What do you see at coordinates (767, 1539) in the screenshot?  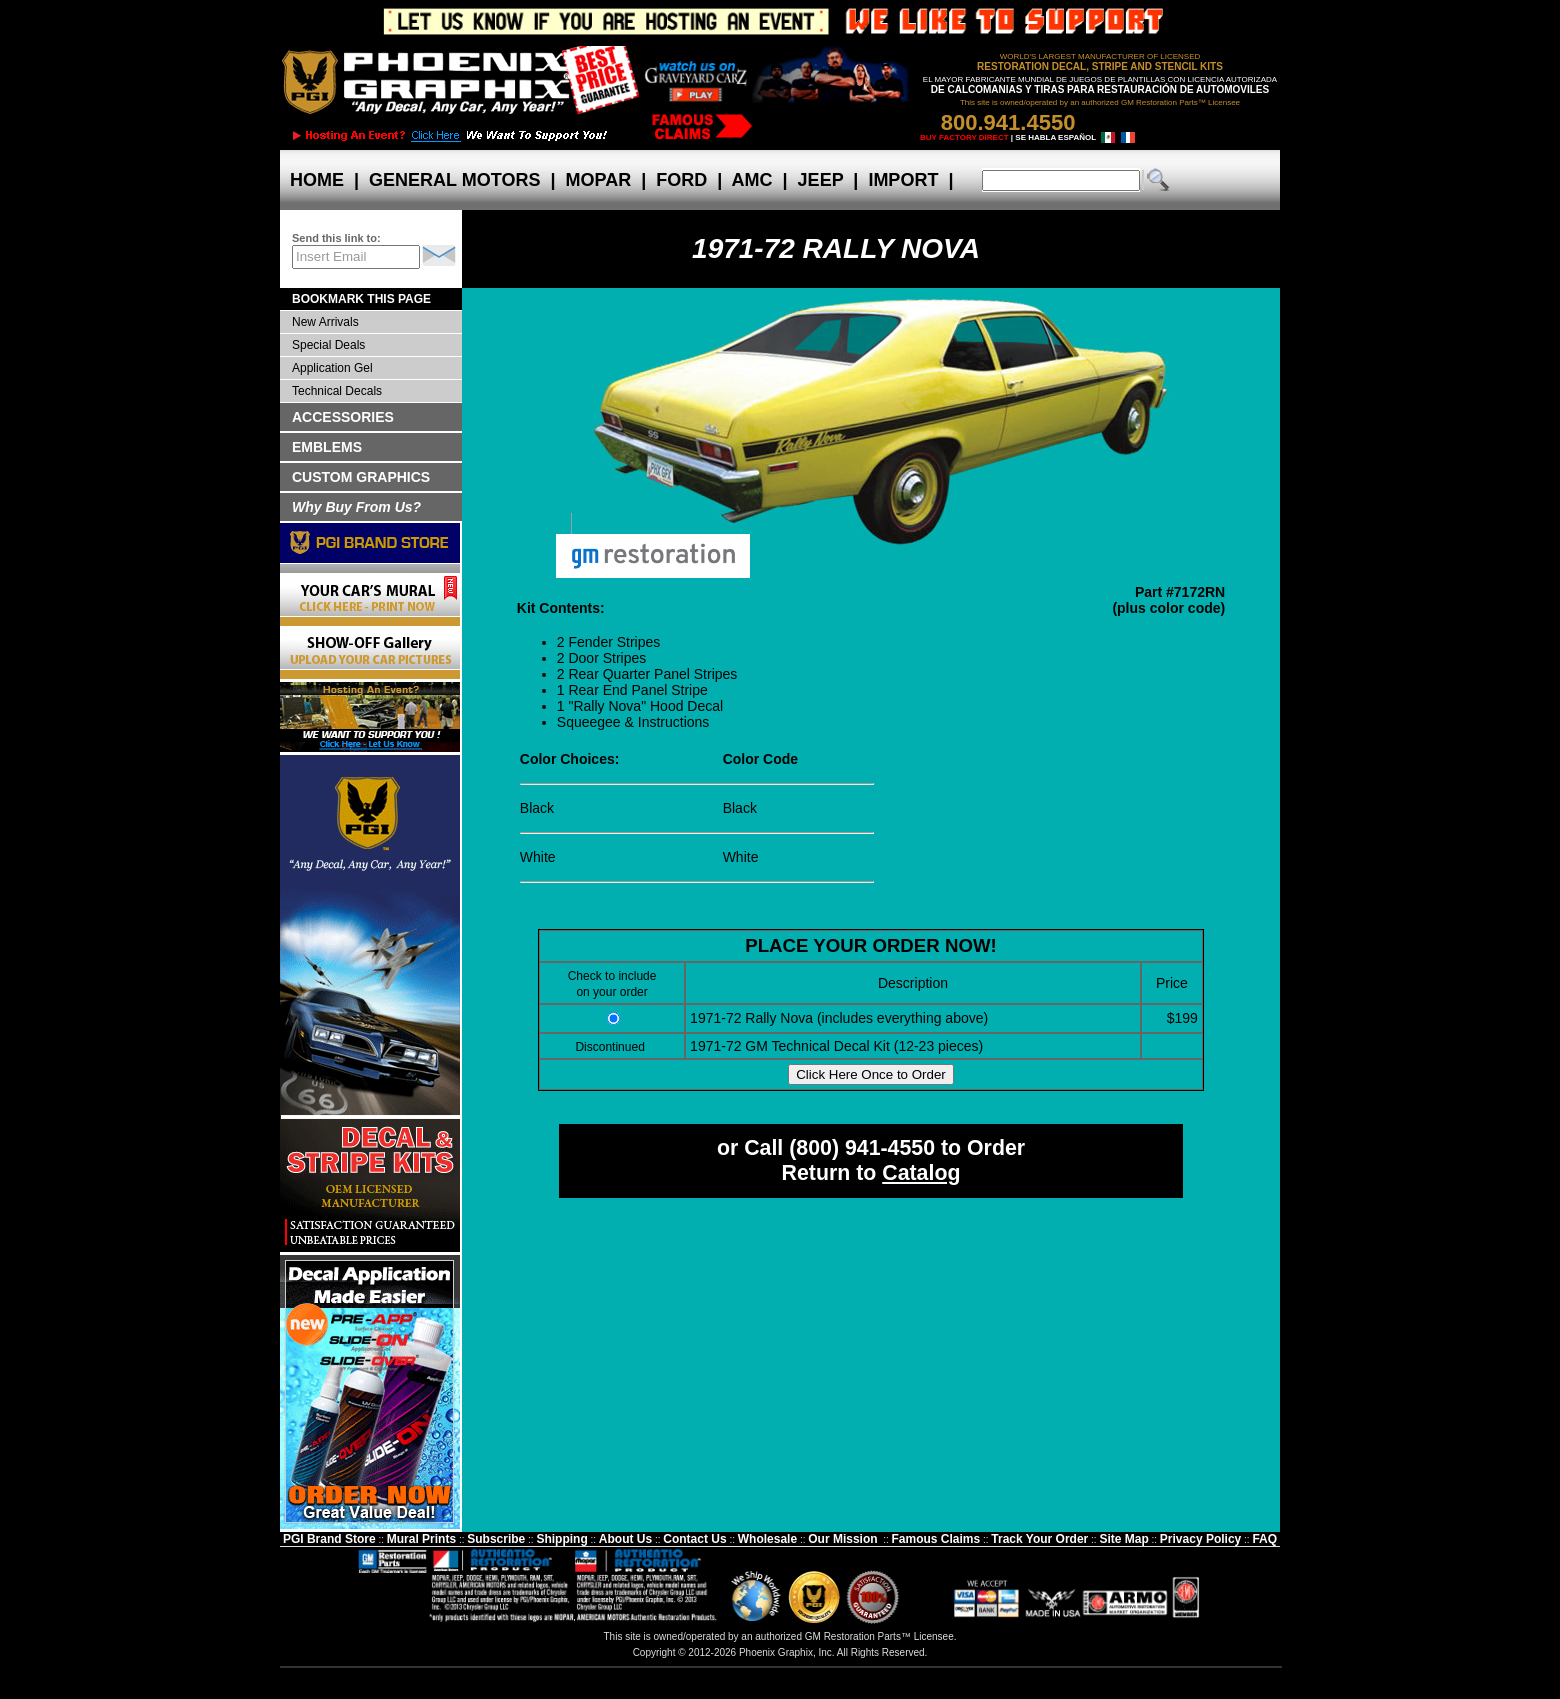 I see `Wholesale` at bounding box center [767, 1539].